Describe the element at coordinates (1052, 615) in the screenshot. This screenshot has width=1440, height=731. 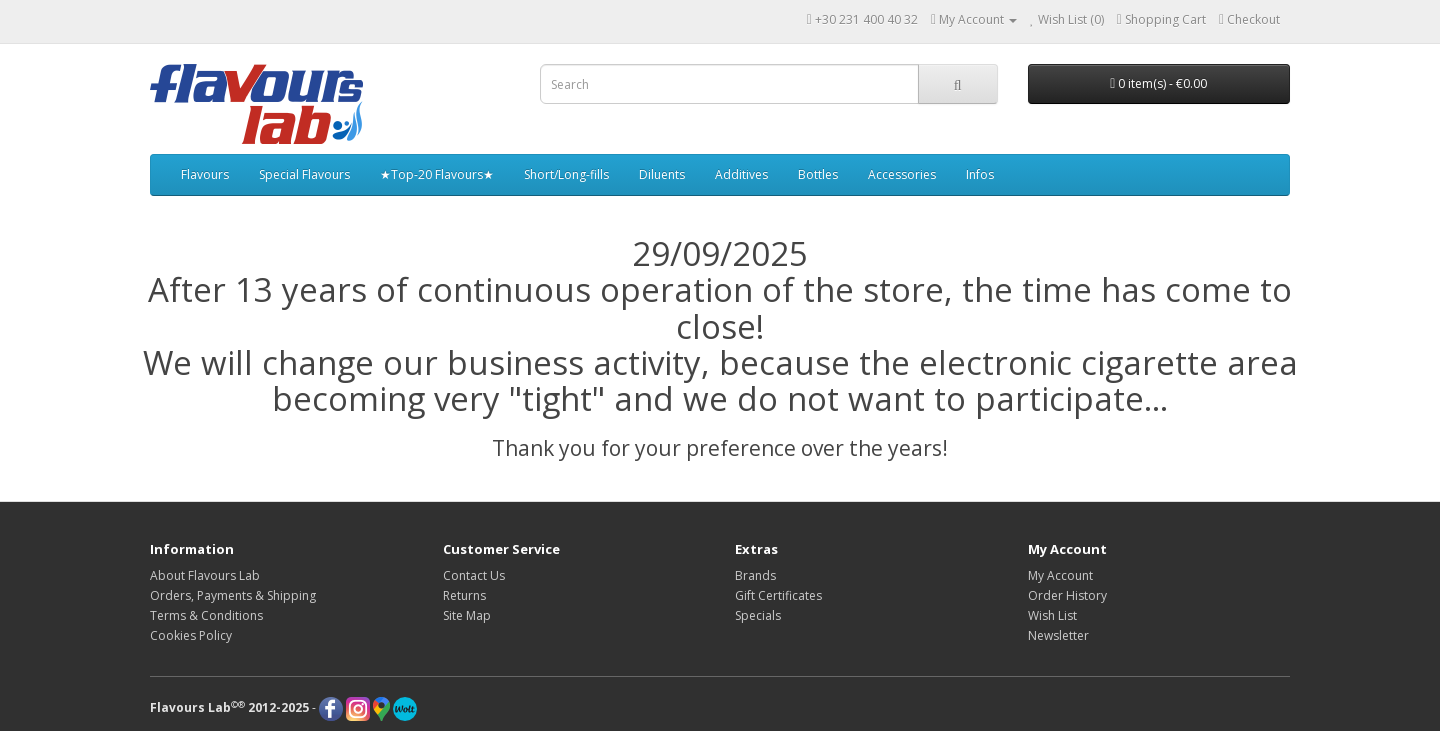
I see `Wish List` at that location.